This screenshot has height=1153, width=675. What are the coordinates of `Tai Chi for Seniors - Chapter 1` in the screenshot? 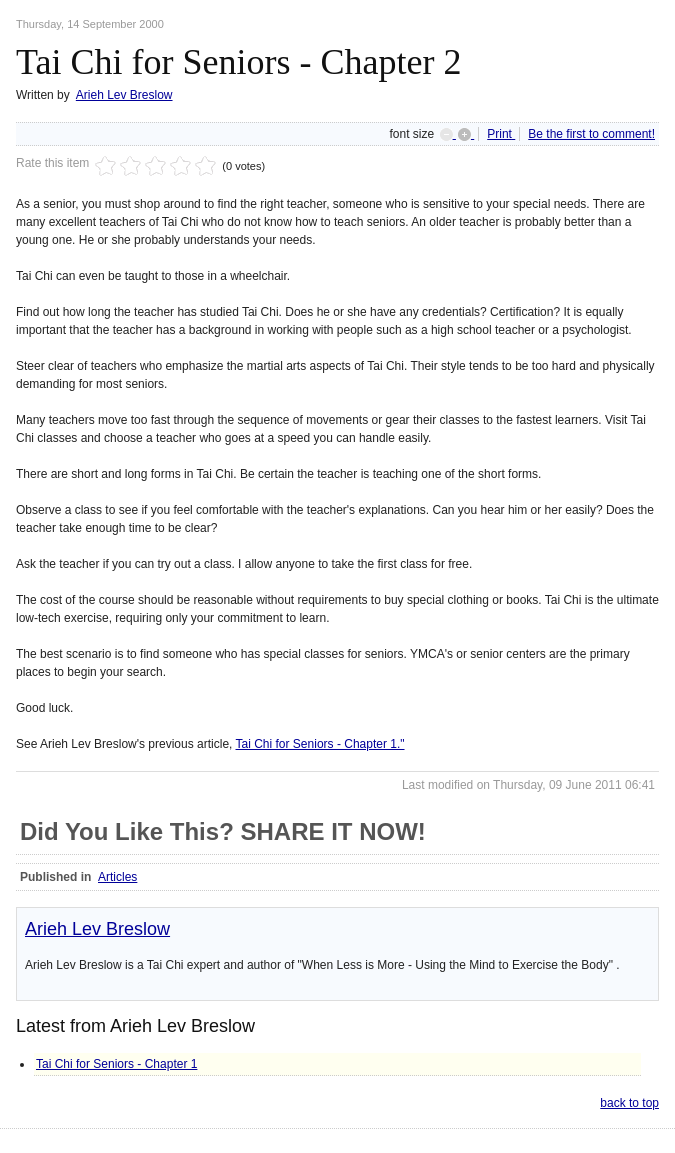 It's located at (116, 1064).